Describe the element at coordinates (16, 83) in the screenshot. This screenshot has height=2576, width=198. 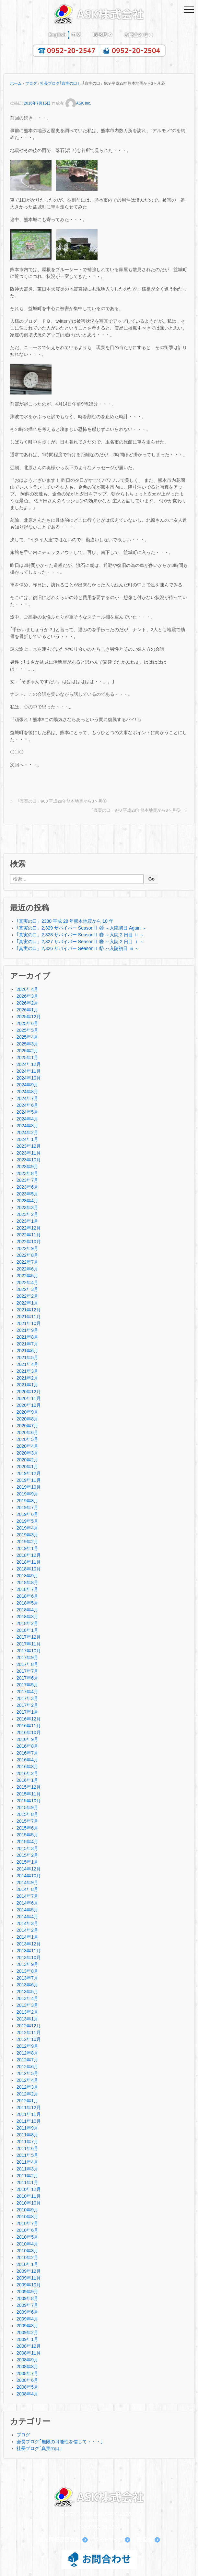
I see `ホーム` at that location.